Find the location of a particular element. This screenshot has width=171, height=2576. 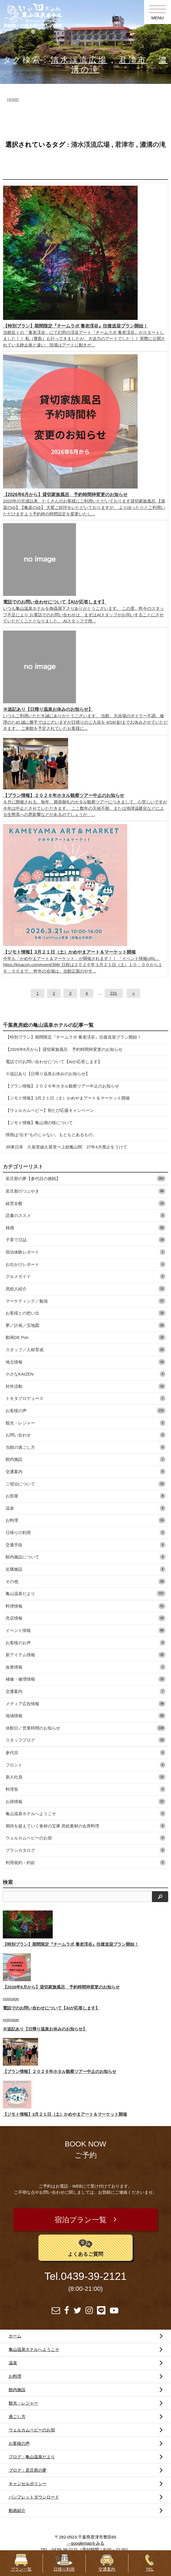

館内施設について is located at coordinates (85, 1557).